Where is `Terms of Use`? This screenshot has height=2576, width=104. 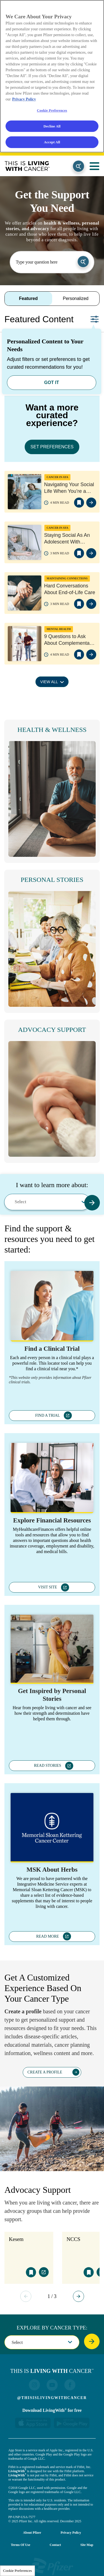 Terms of Use is located at coordinates (20, 2533).